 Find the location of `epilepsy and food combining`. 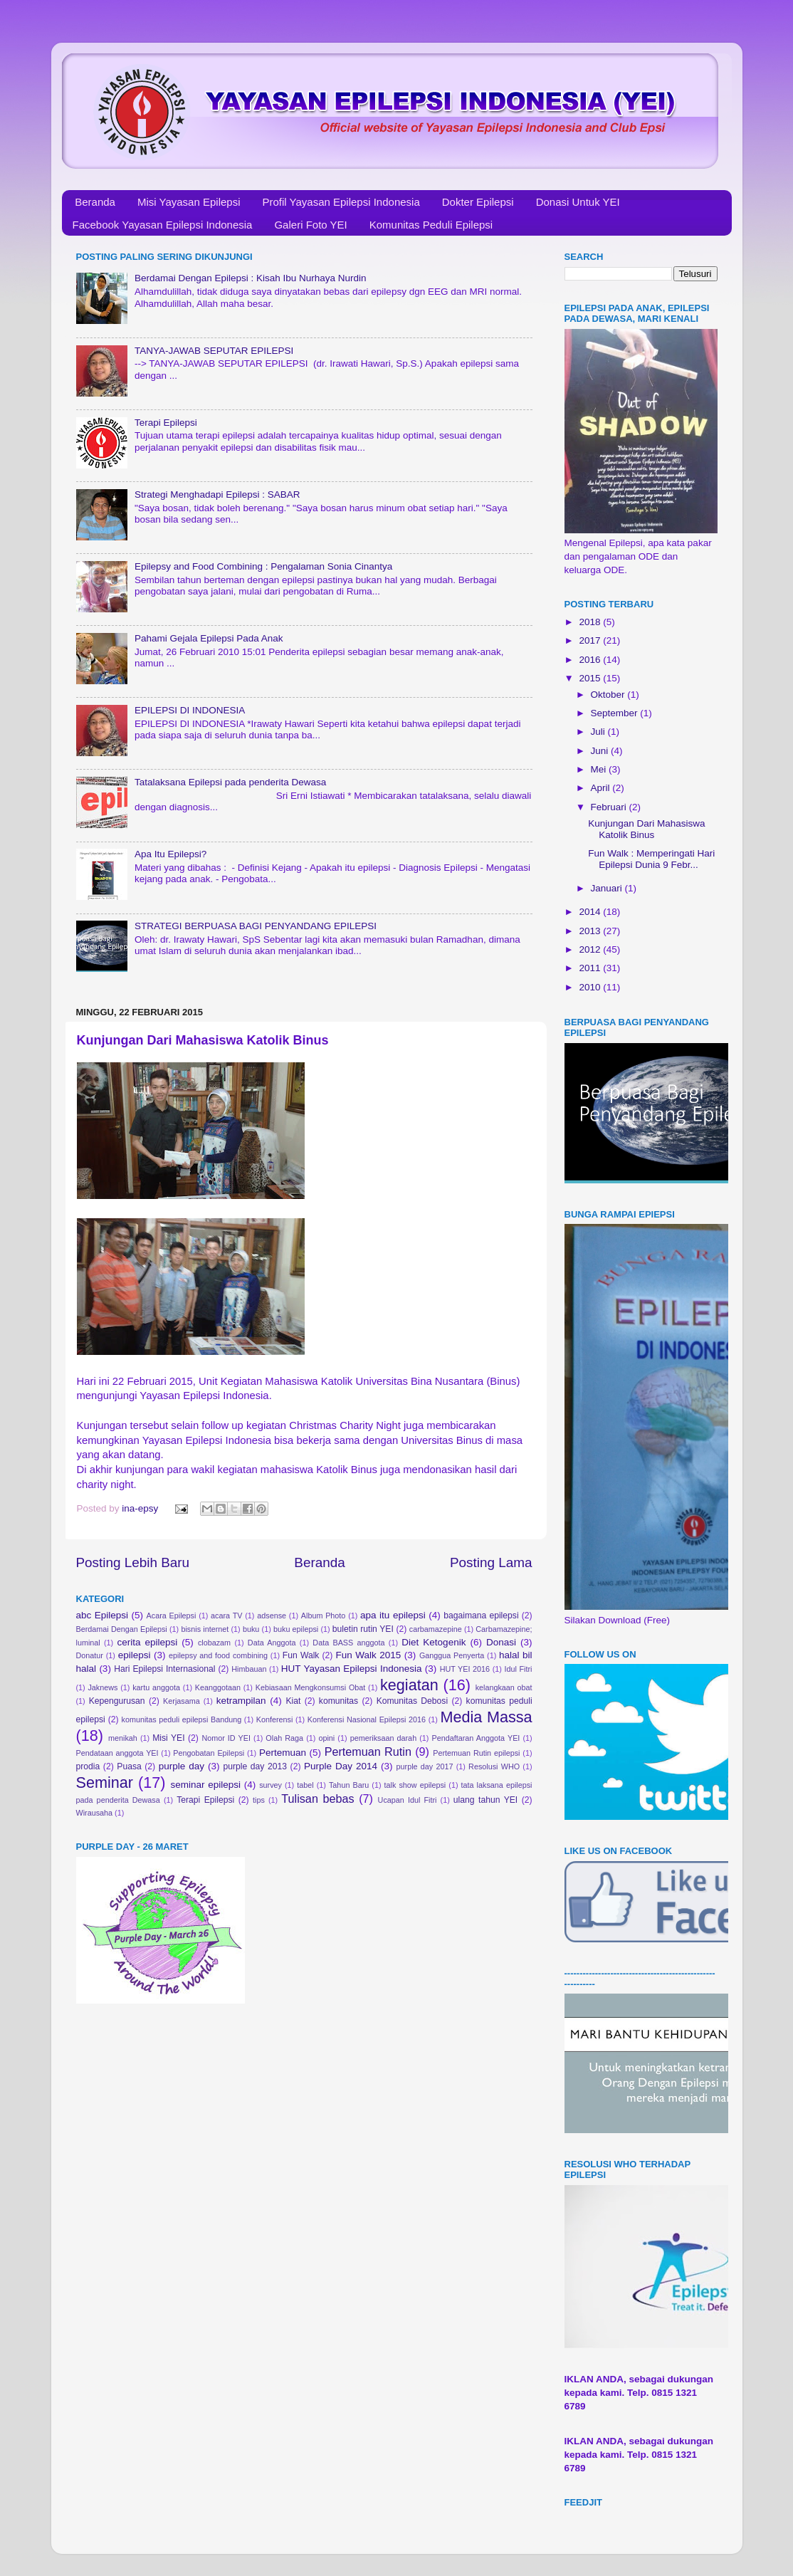

epilepsy and food combining is located at coordinates (218, 1655).